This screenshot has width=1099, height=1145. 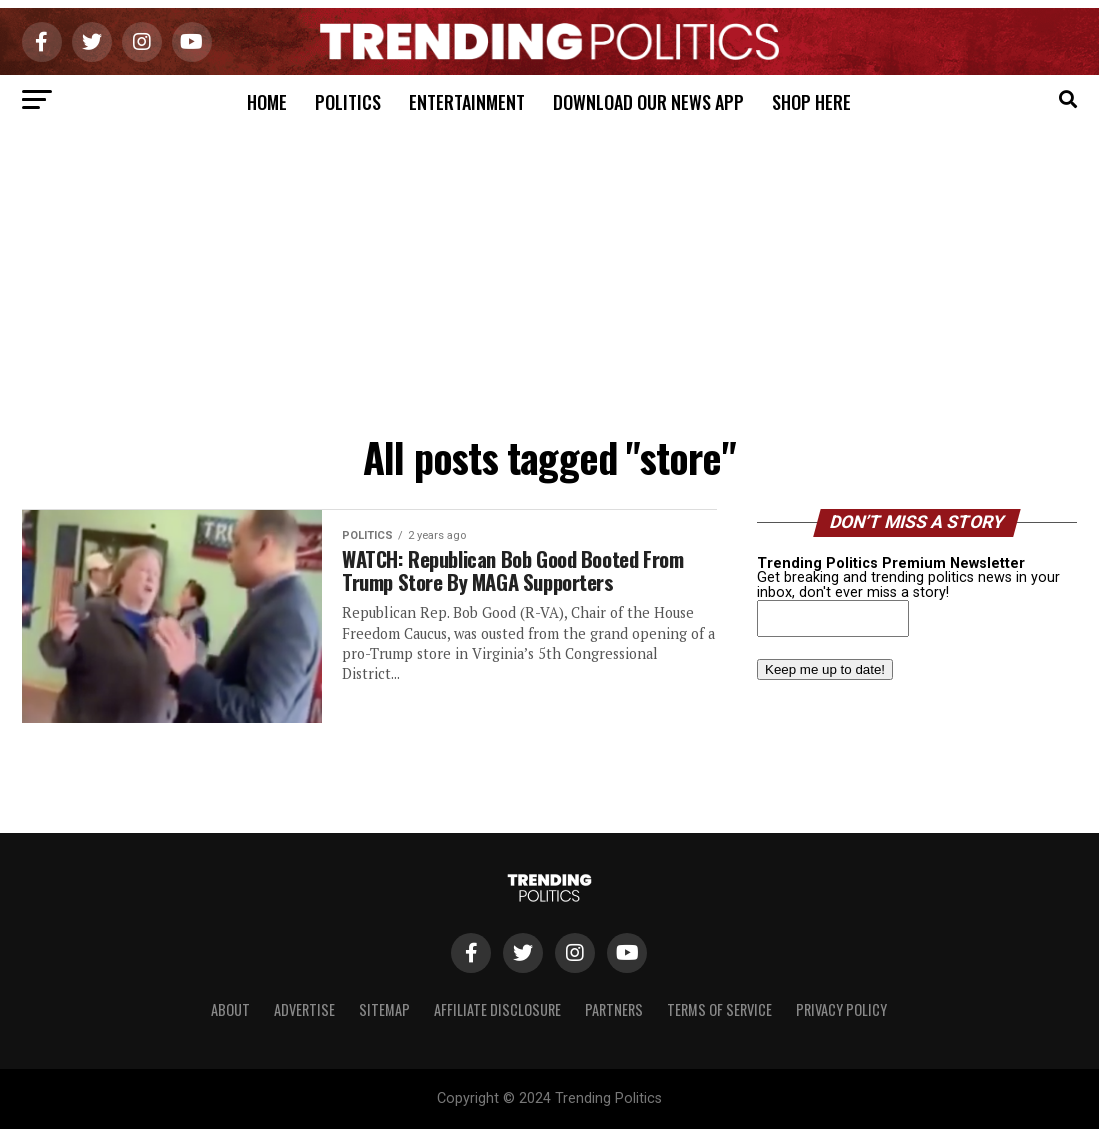 I want to click on Terms of Service, so click(x=719, y=1009).